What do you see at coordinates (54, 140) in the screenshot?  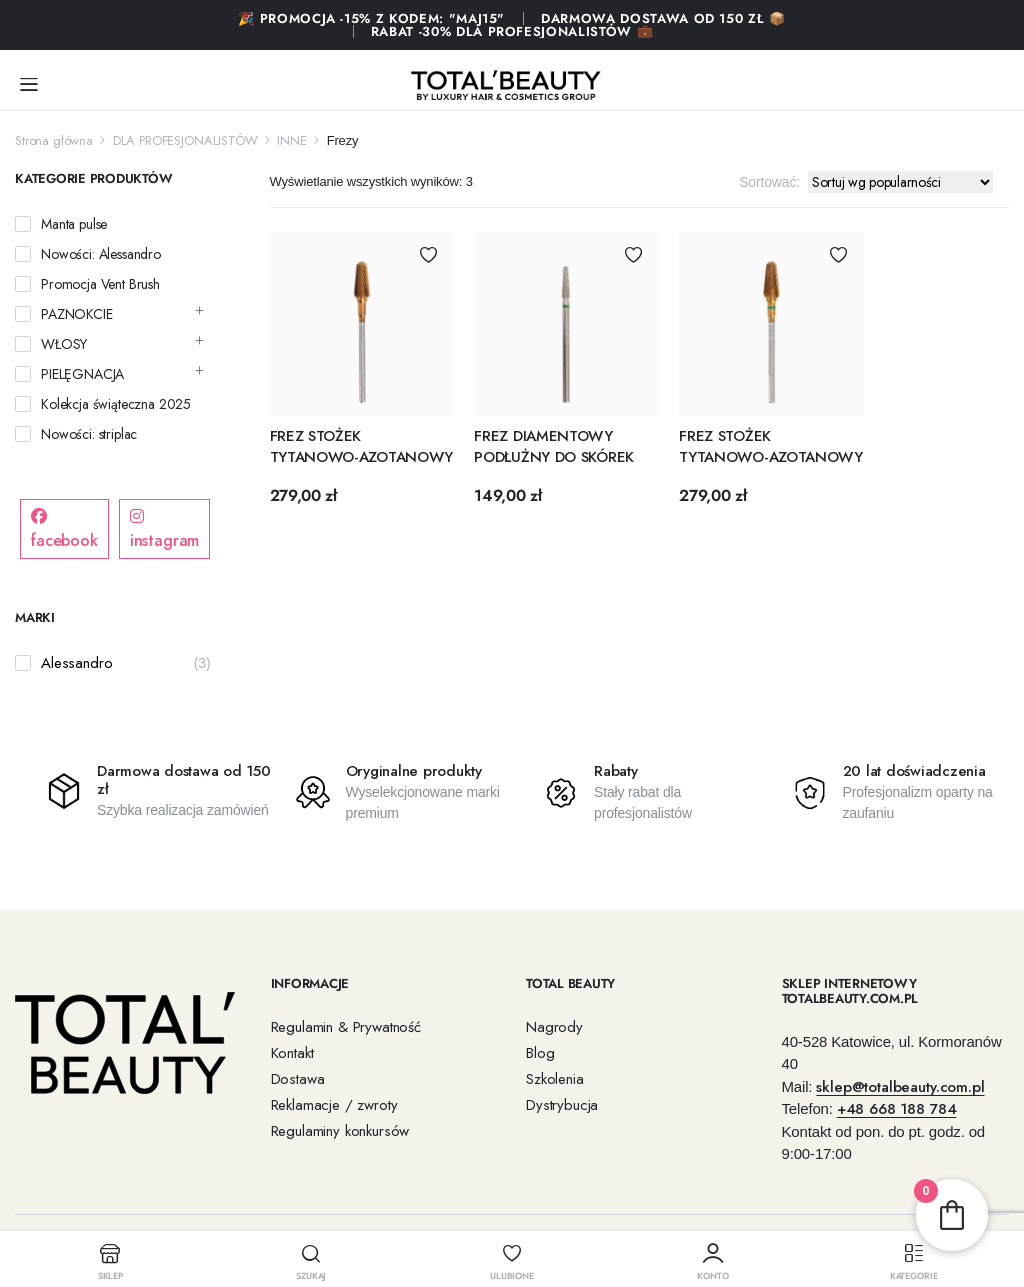 I see `Strona główna` at bounding box center [54, 140].